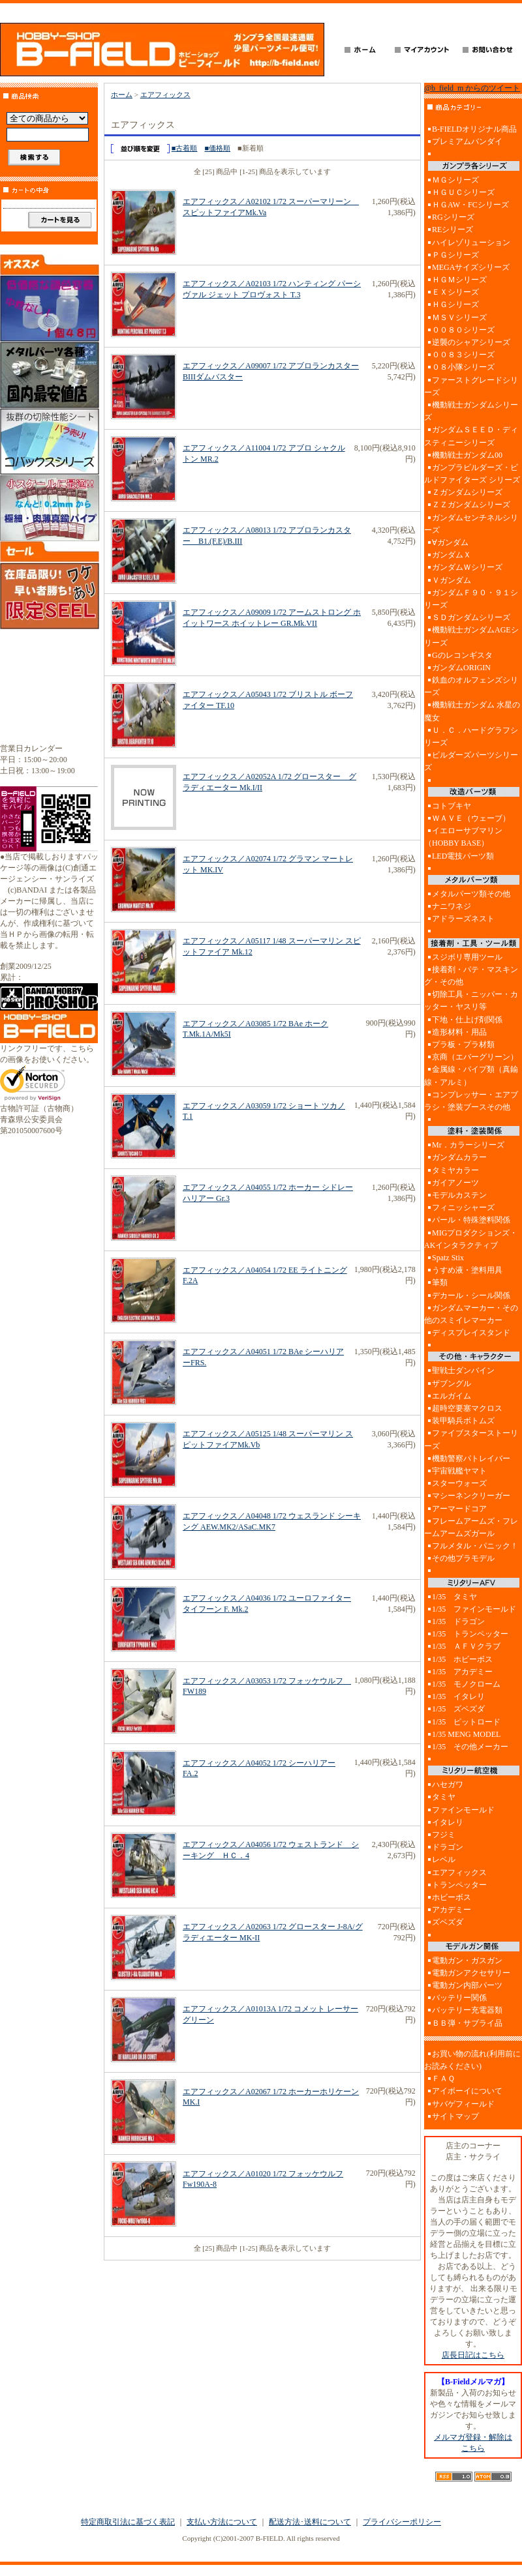 Image resolution: width=522 pixels, height=2576 pixels. Describe the element at coordinates (466, 1734) in the screenshot. I see `1/35 MENG MODEL` at that location.